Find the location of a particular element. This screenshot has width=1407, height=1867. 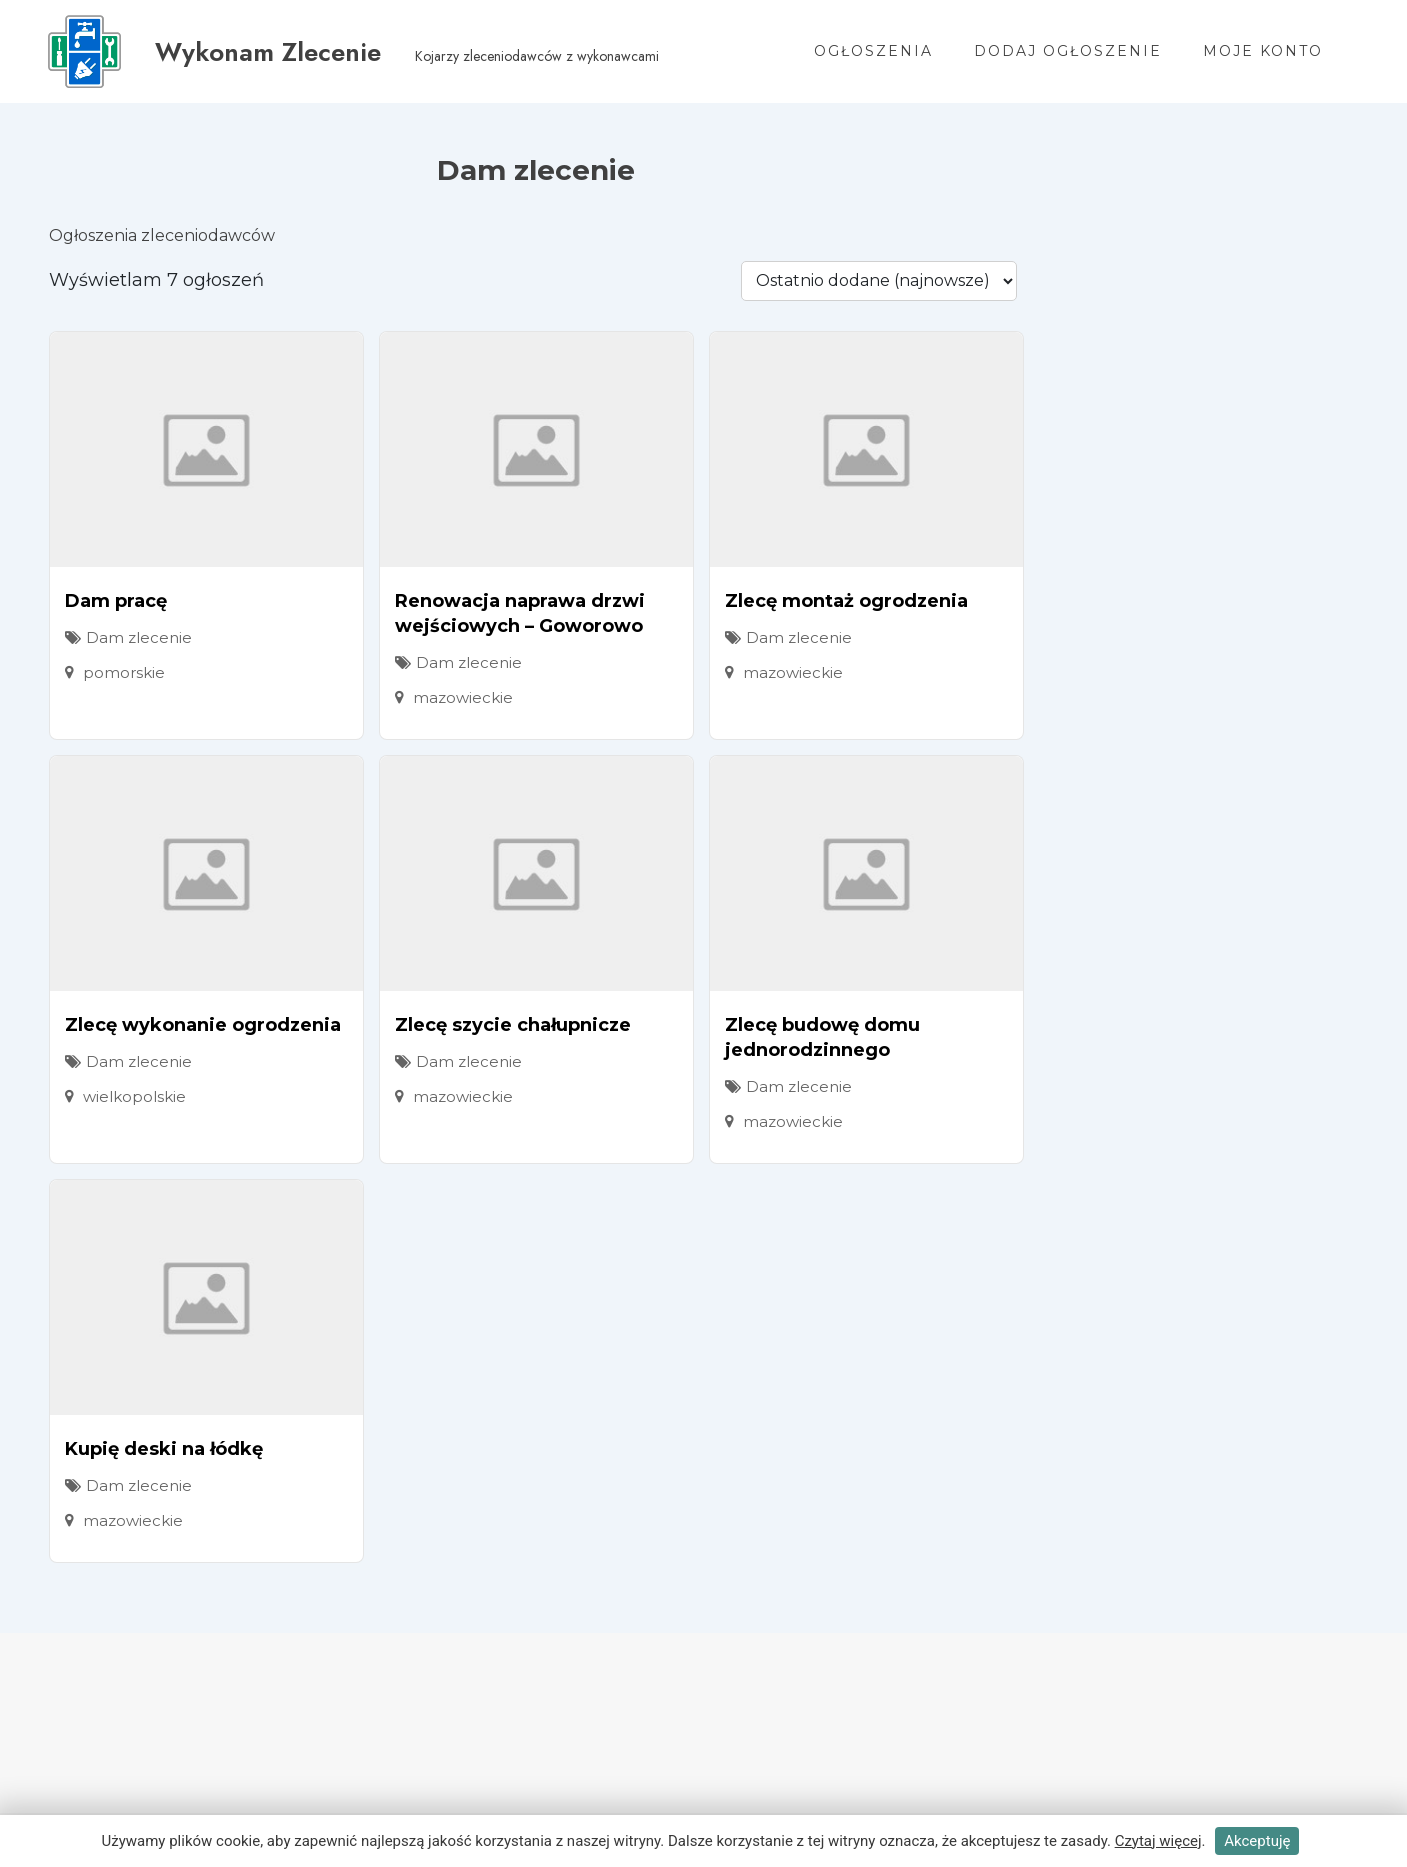

Moje konto is located at coordinates (1263, 51).